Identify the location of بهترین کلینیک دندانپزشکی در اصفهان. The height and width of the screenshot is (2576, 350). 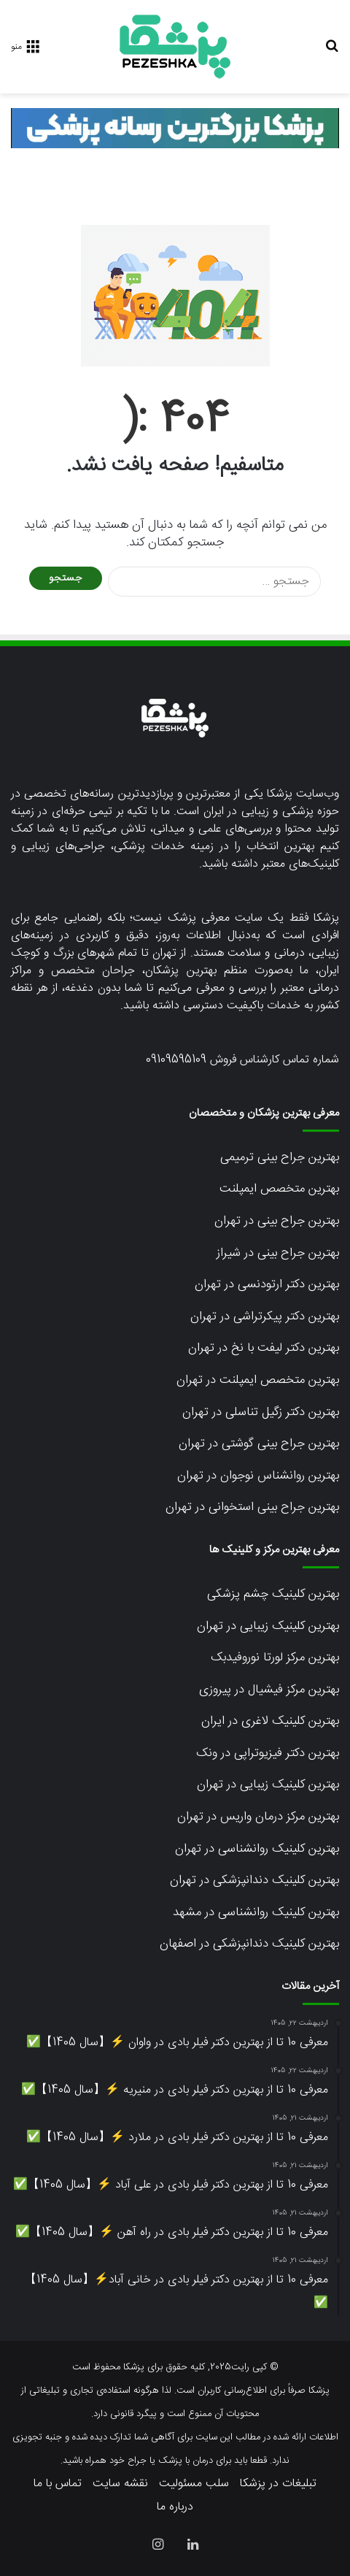
(249, 1943).